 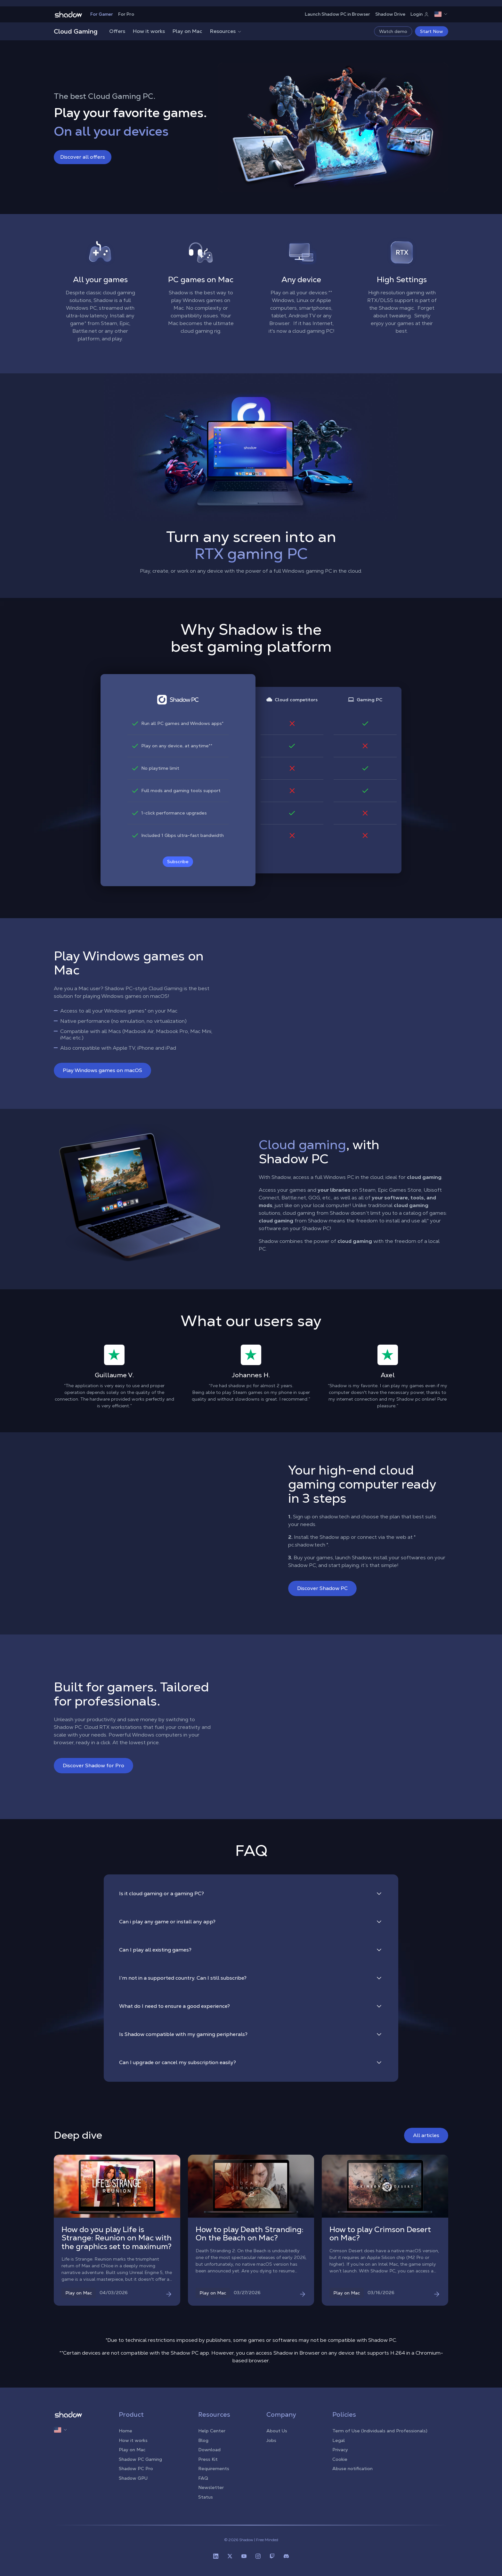 I want to click on Press Kit, so click(x=208, y=2459).